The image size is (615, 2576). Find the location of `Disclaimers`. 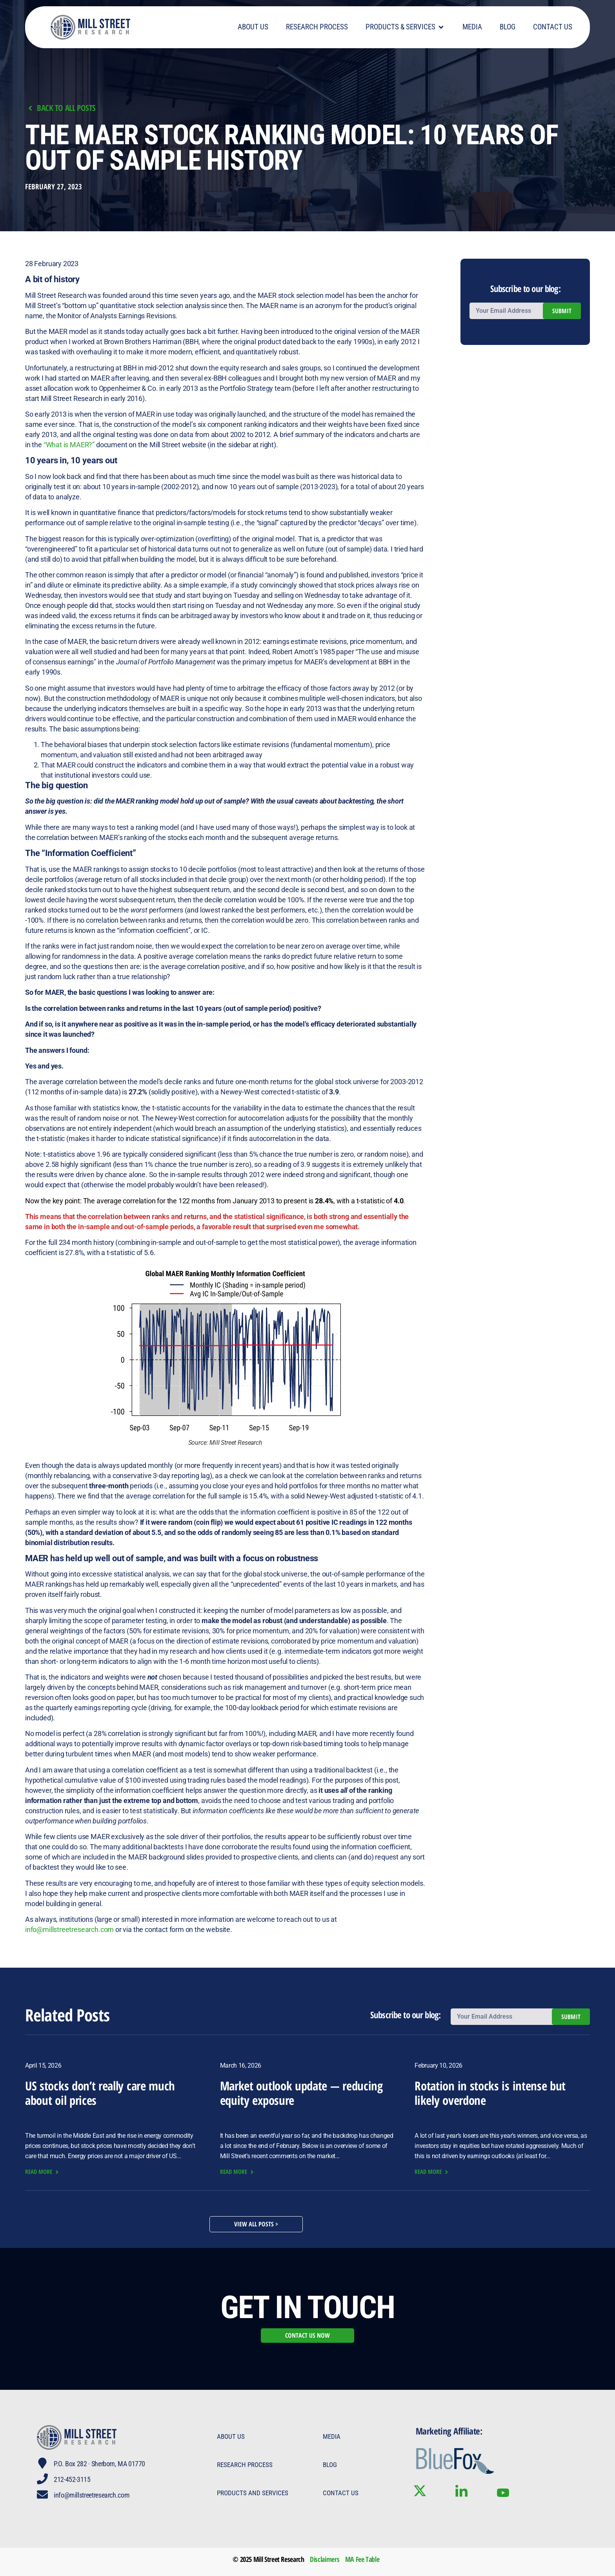

Disclaimers is located at coordinates (324, 2559).